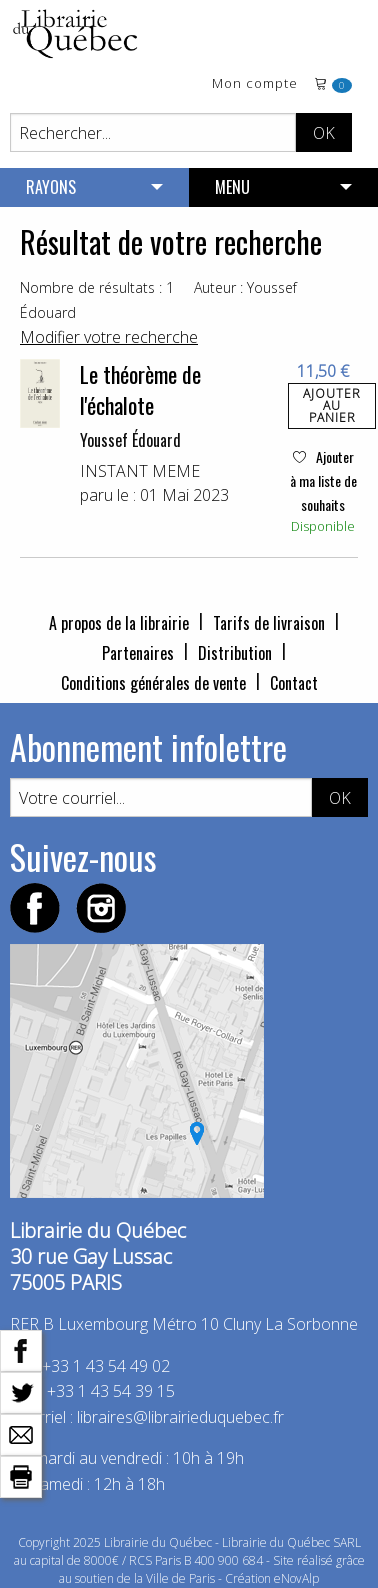 This screenshot has height=1588, width=378. I want to click on eNovAlp, so click(296, 1578).